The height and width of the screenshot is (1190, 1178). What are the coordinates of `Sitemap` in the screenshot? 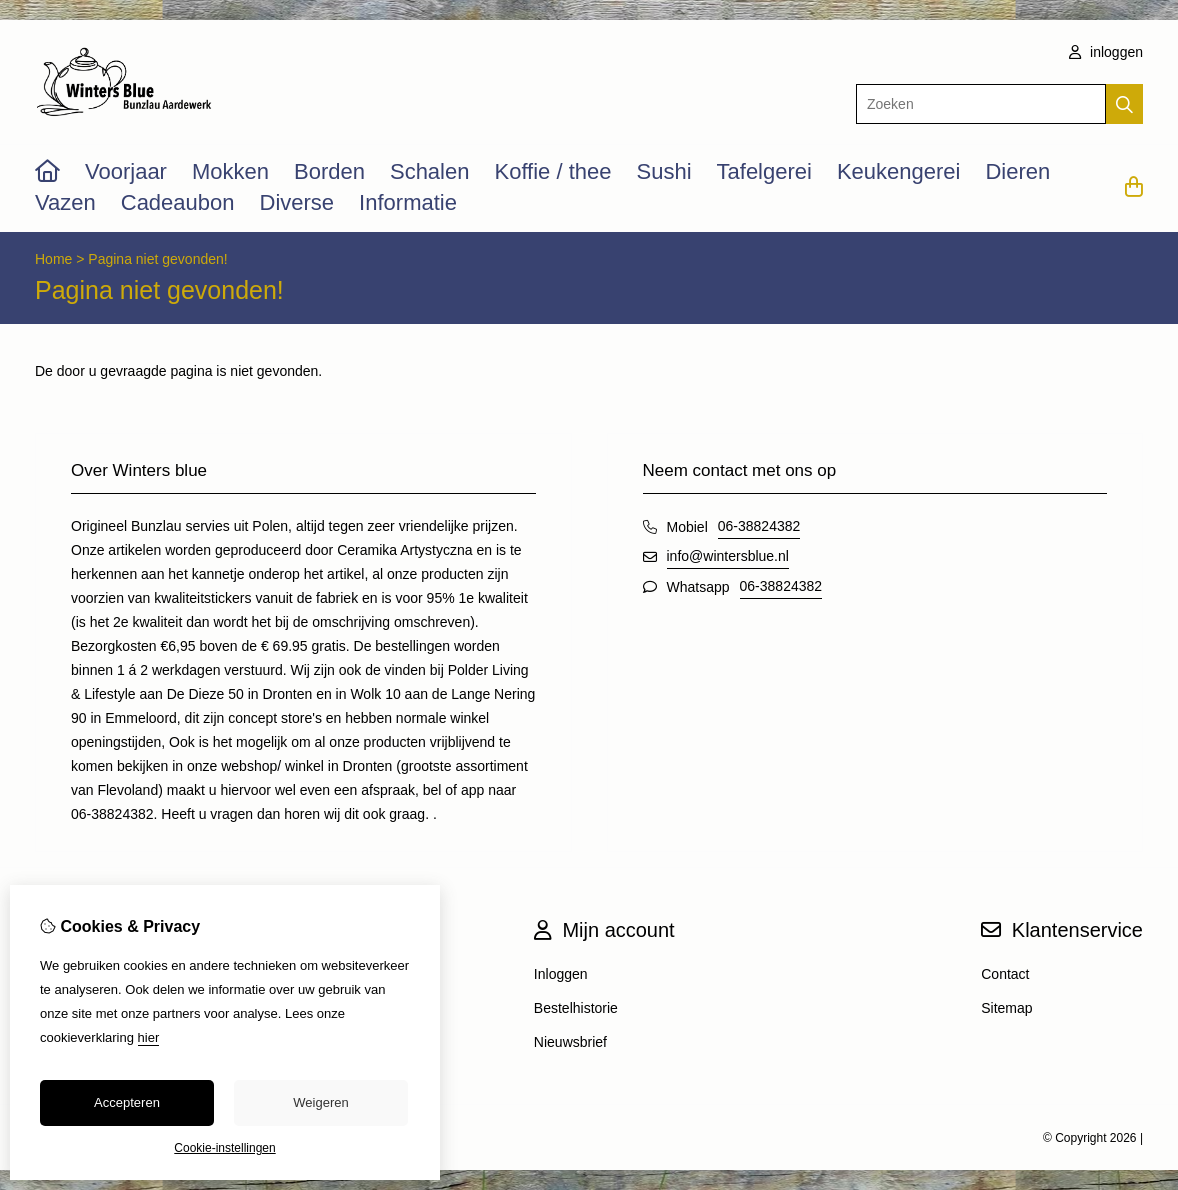 It's located at (1006, 1008).